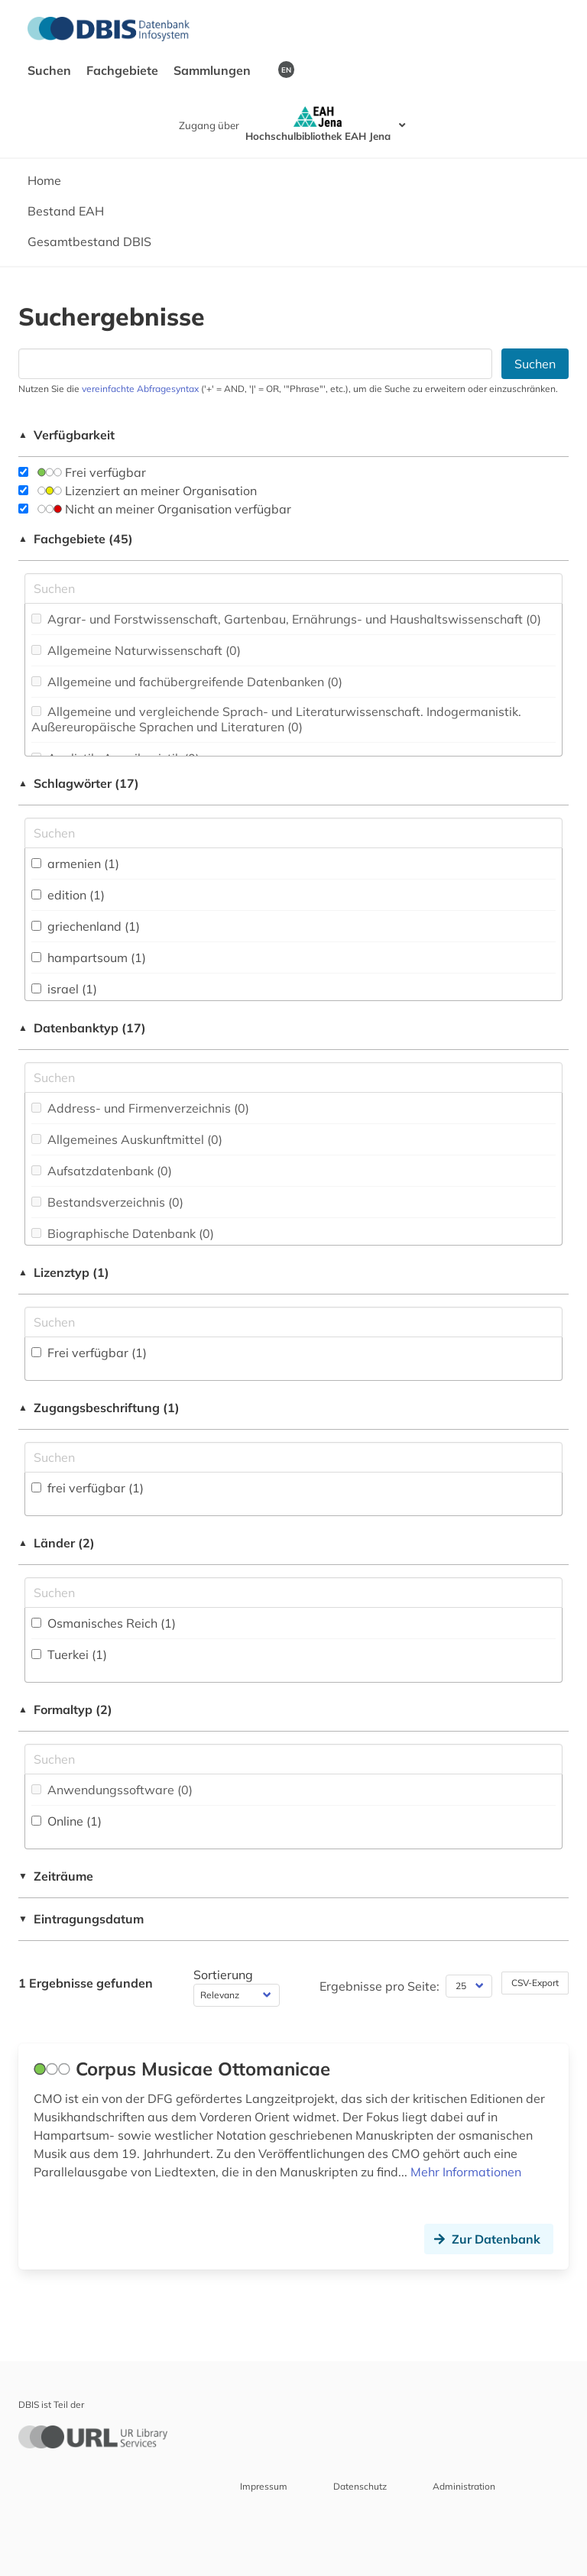 The height and width of the screenshot is (2576, 587). Describe the element at coordinates (360, 2486) in the screenshot. I see `Datenschutz` at that location.